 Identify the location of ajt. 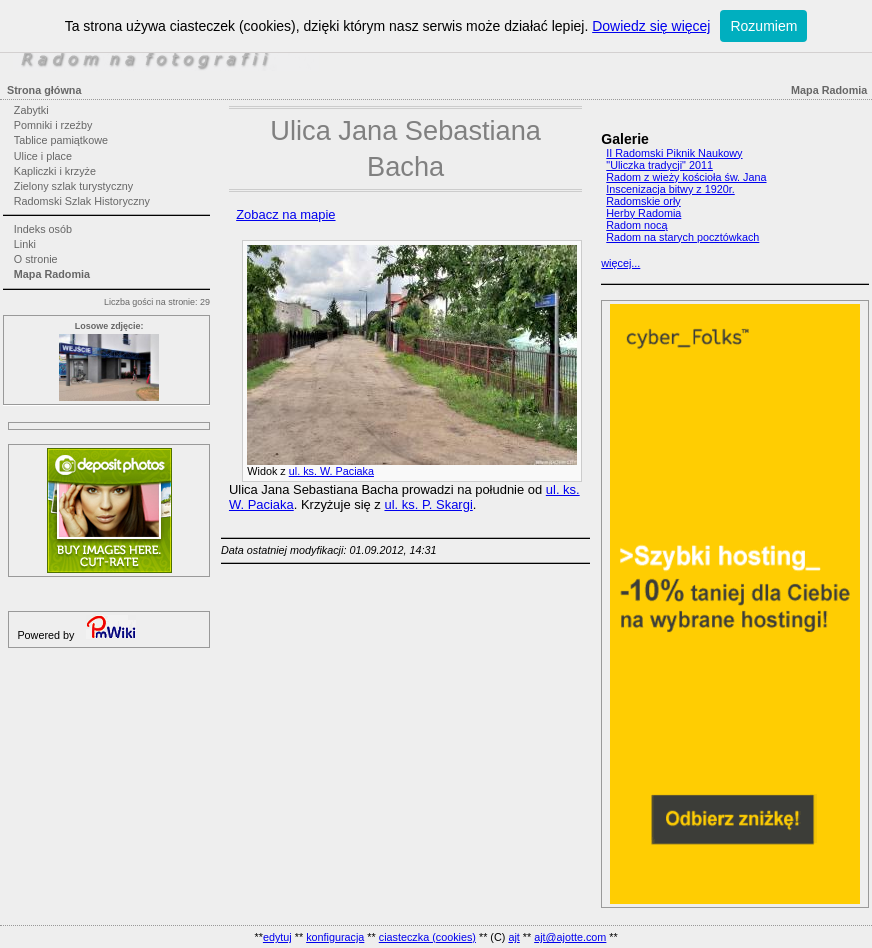
(513, 937).